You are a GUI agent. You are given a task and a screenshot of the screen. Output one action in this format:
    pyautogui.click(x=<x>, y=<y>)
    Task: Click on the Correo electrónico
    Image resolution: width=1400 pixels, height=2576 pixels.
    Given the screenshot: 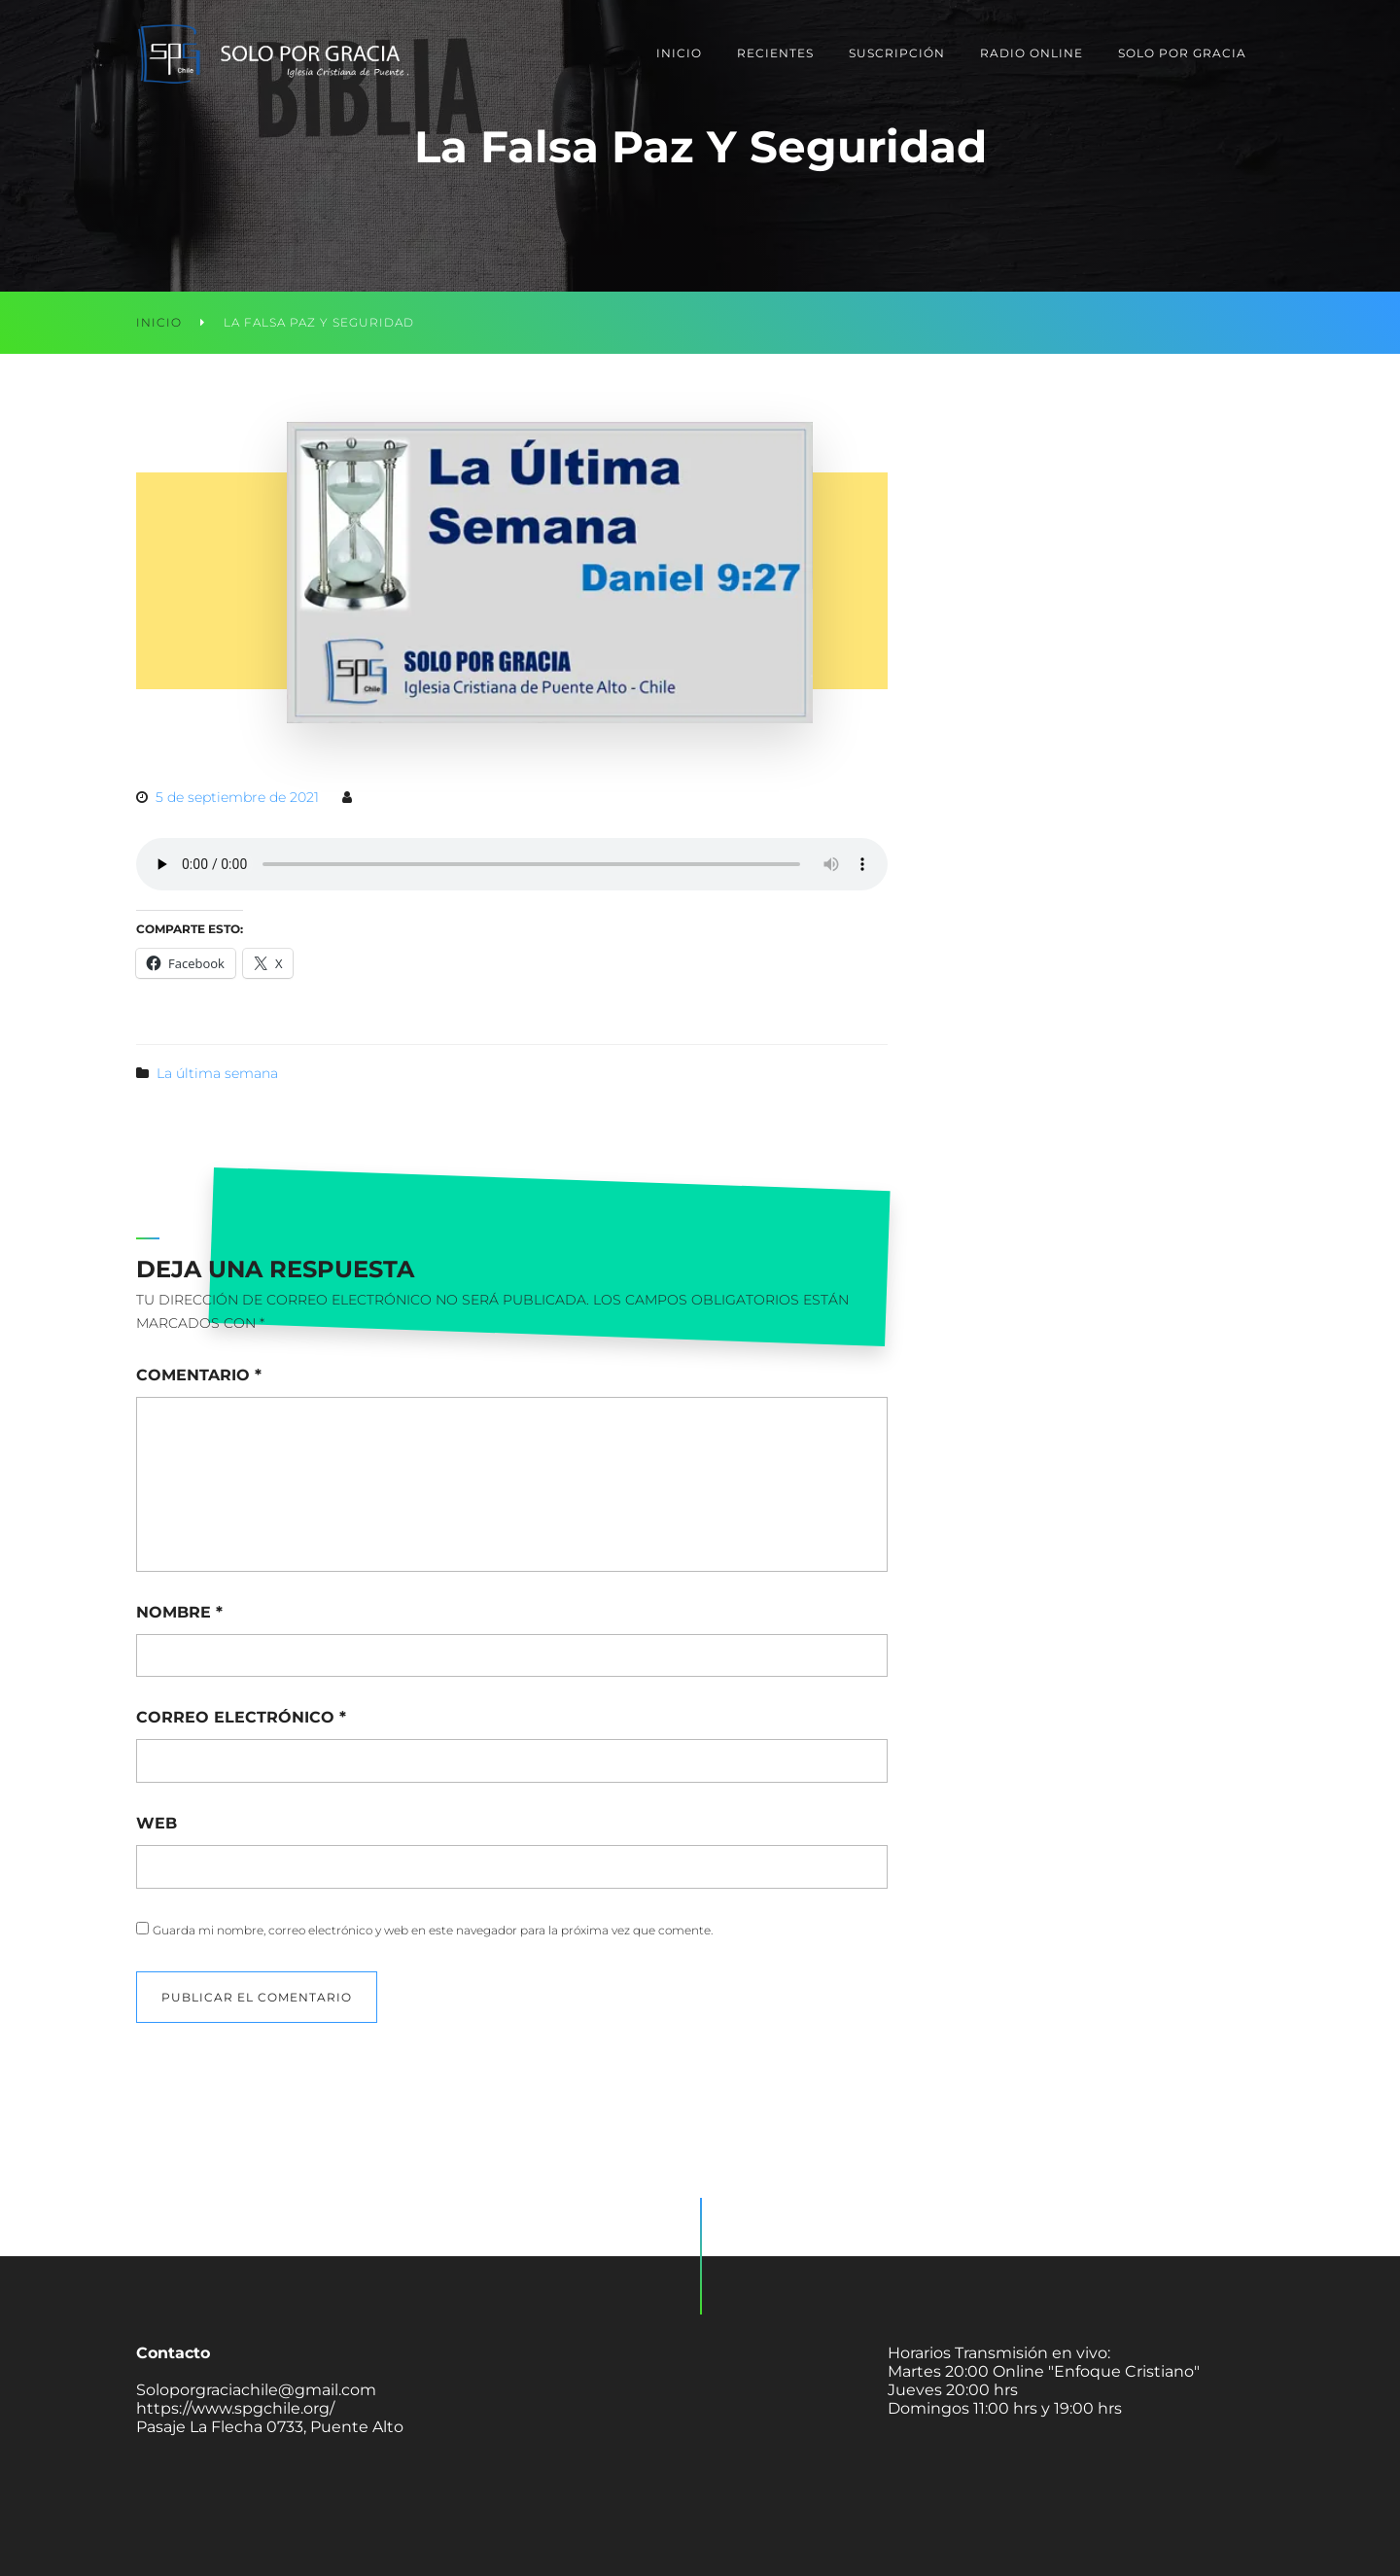 What is the action you would take?
    pyautogui.click(x=241, y=1717)
    